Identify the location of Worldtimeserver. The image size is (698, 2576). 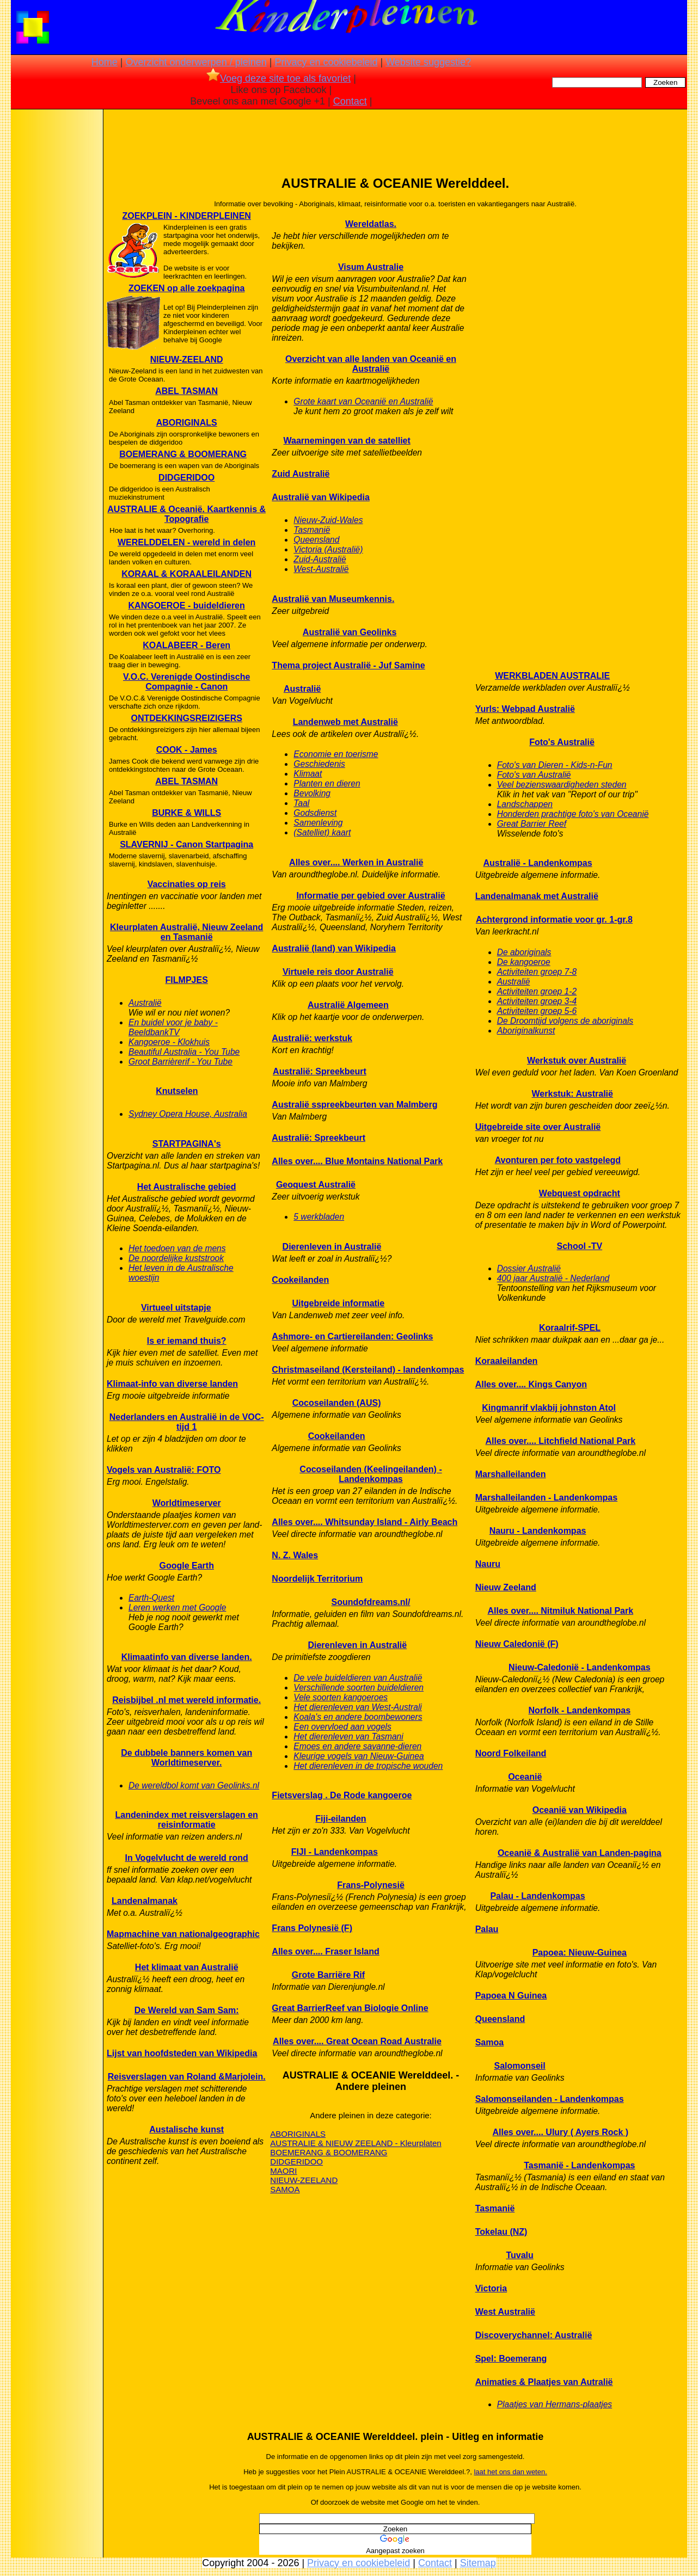
(186, 1503).